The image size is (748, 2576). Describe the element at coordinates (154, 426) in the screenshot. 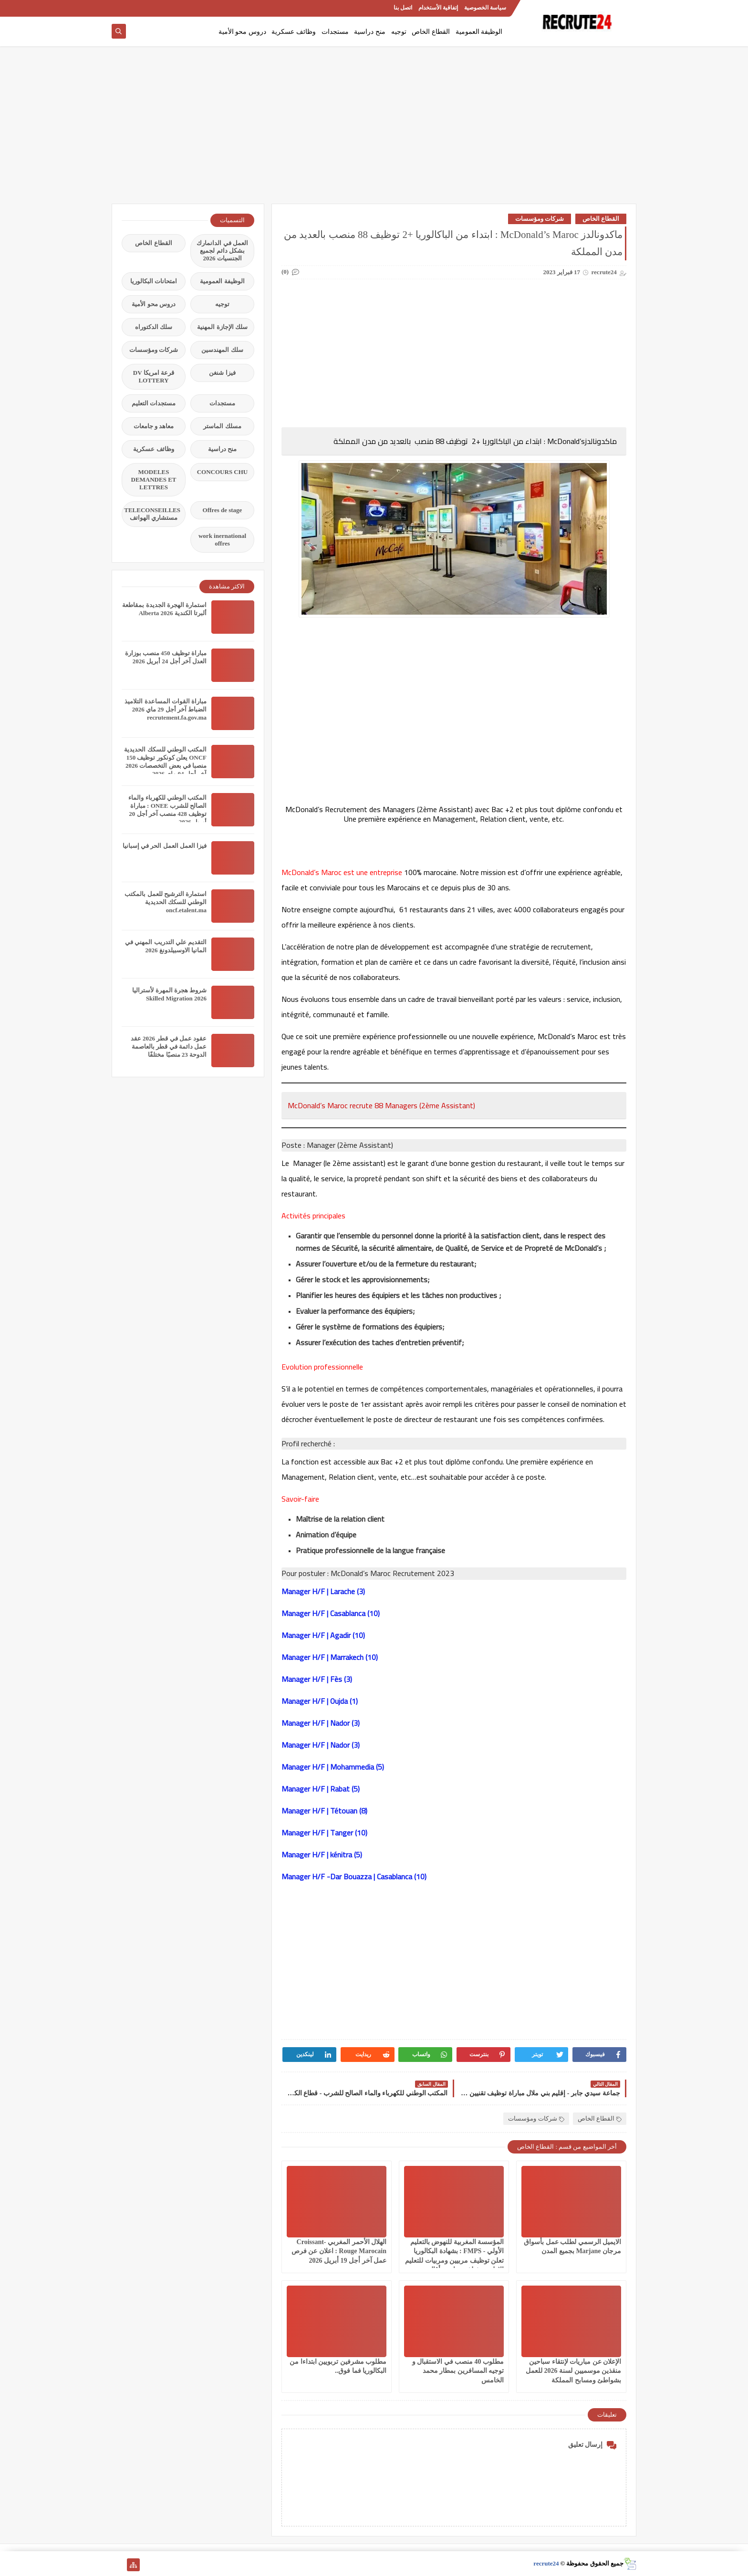

I see `معاهد و جامعات` at that location.